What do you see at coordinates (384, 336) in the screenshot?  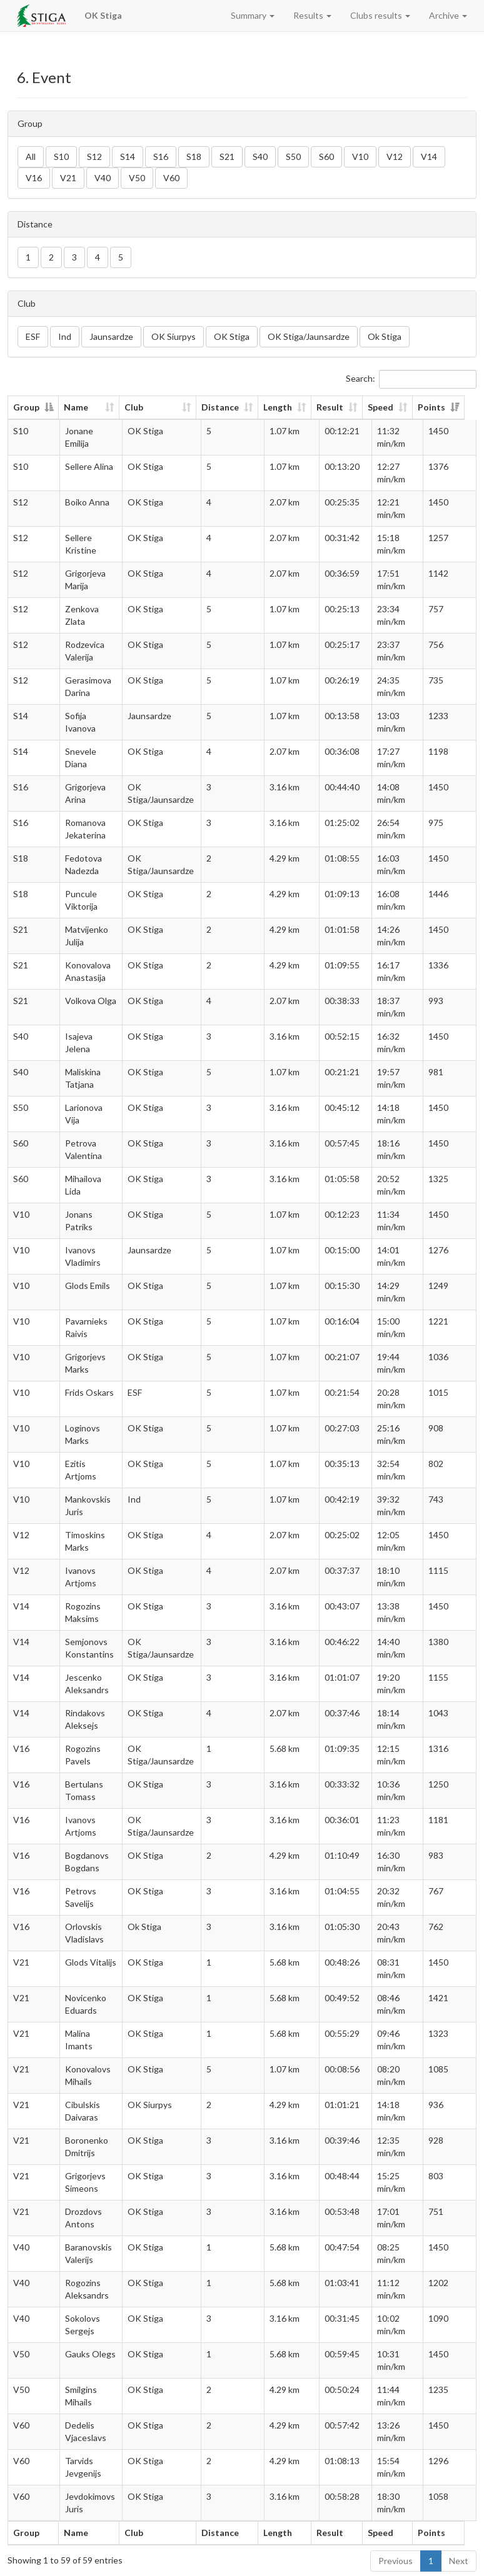 I see `Ok Stiga [button]` at bounding box center [384, 336].